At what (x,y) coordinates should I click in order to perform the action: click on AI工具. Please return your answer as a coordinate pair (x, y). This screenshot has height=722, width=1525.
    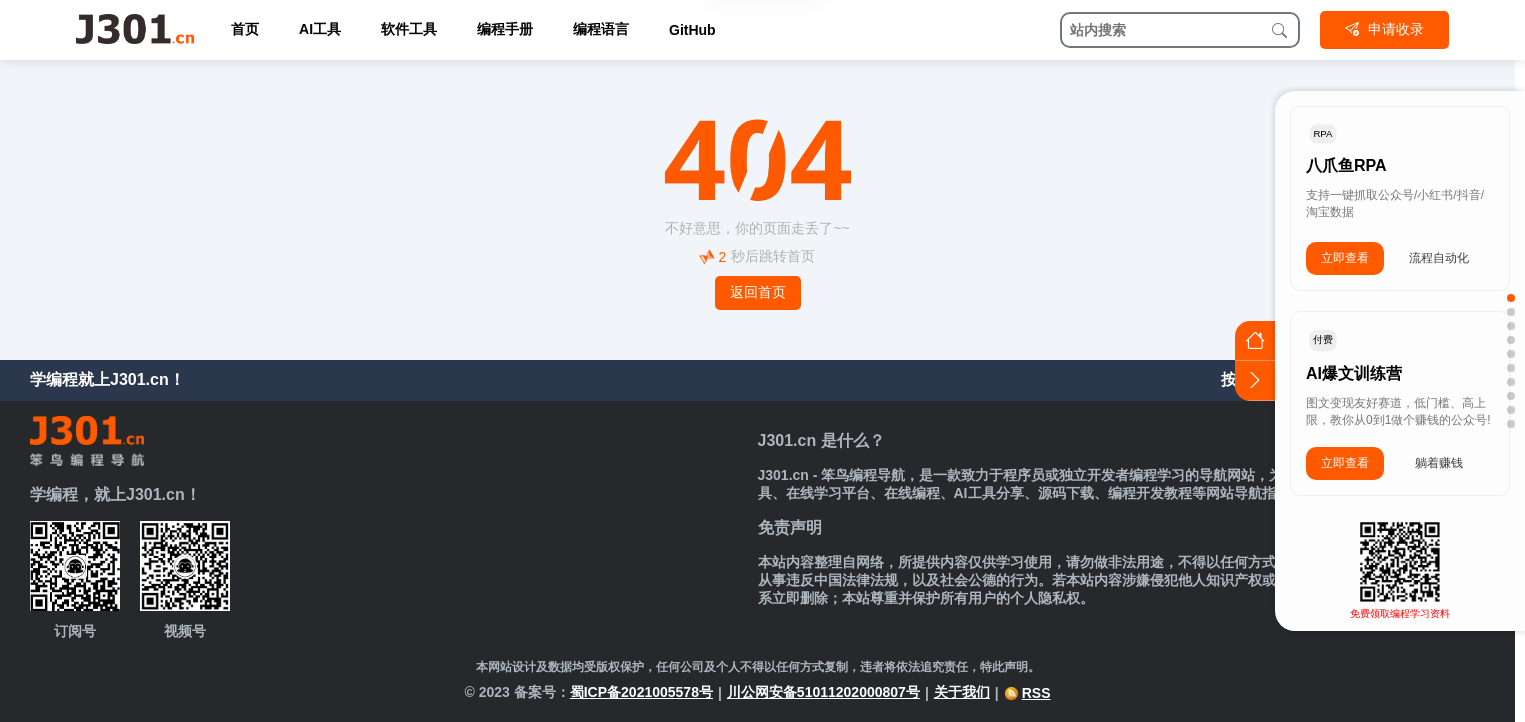
    Looking at the image, I should click on (320, 29).